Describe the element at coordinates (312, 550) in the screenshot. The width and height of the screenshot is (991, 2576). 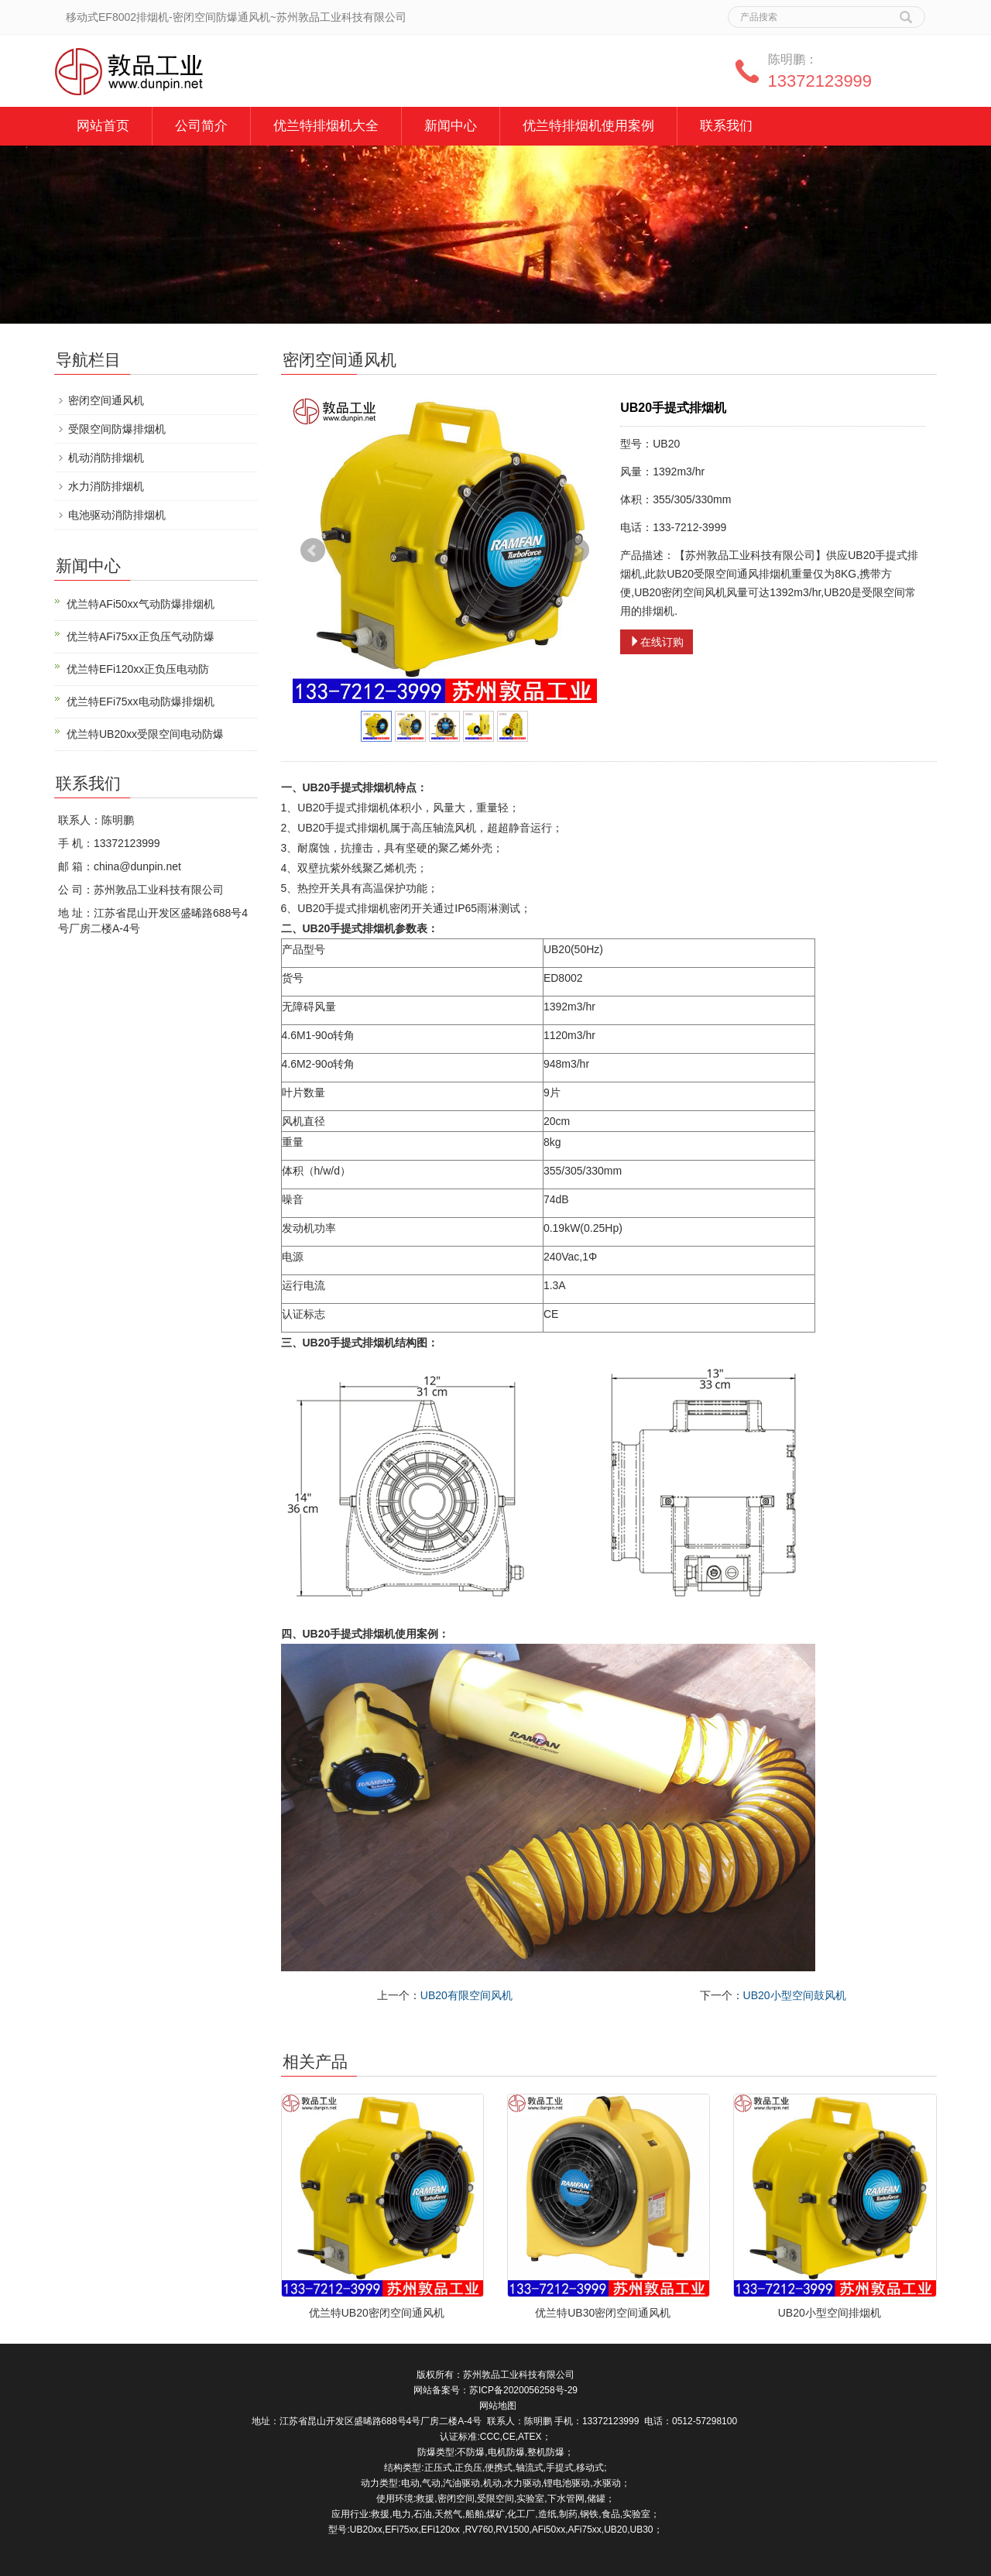
I see `Prev` at that location.